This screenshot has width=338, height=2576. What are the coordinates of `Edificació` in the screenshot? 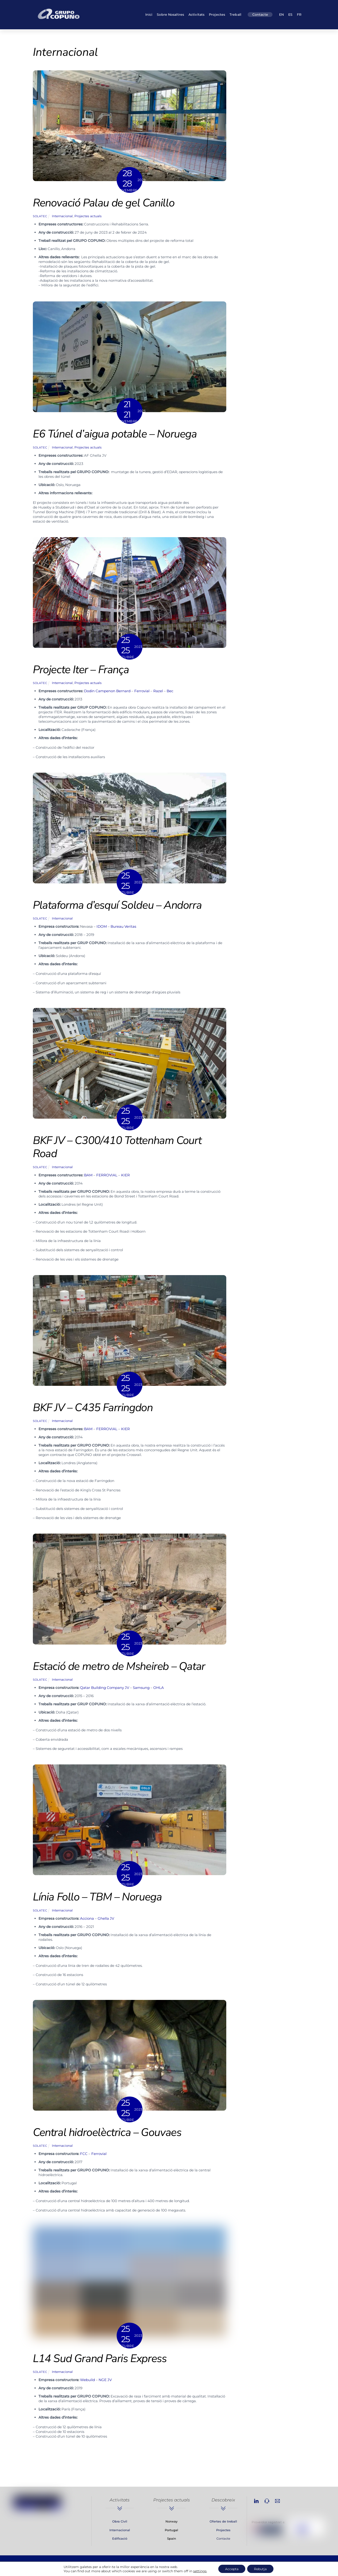 It's located at (119, 2539).